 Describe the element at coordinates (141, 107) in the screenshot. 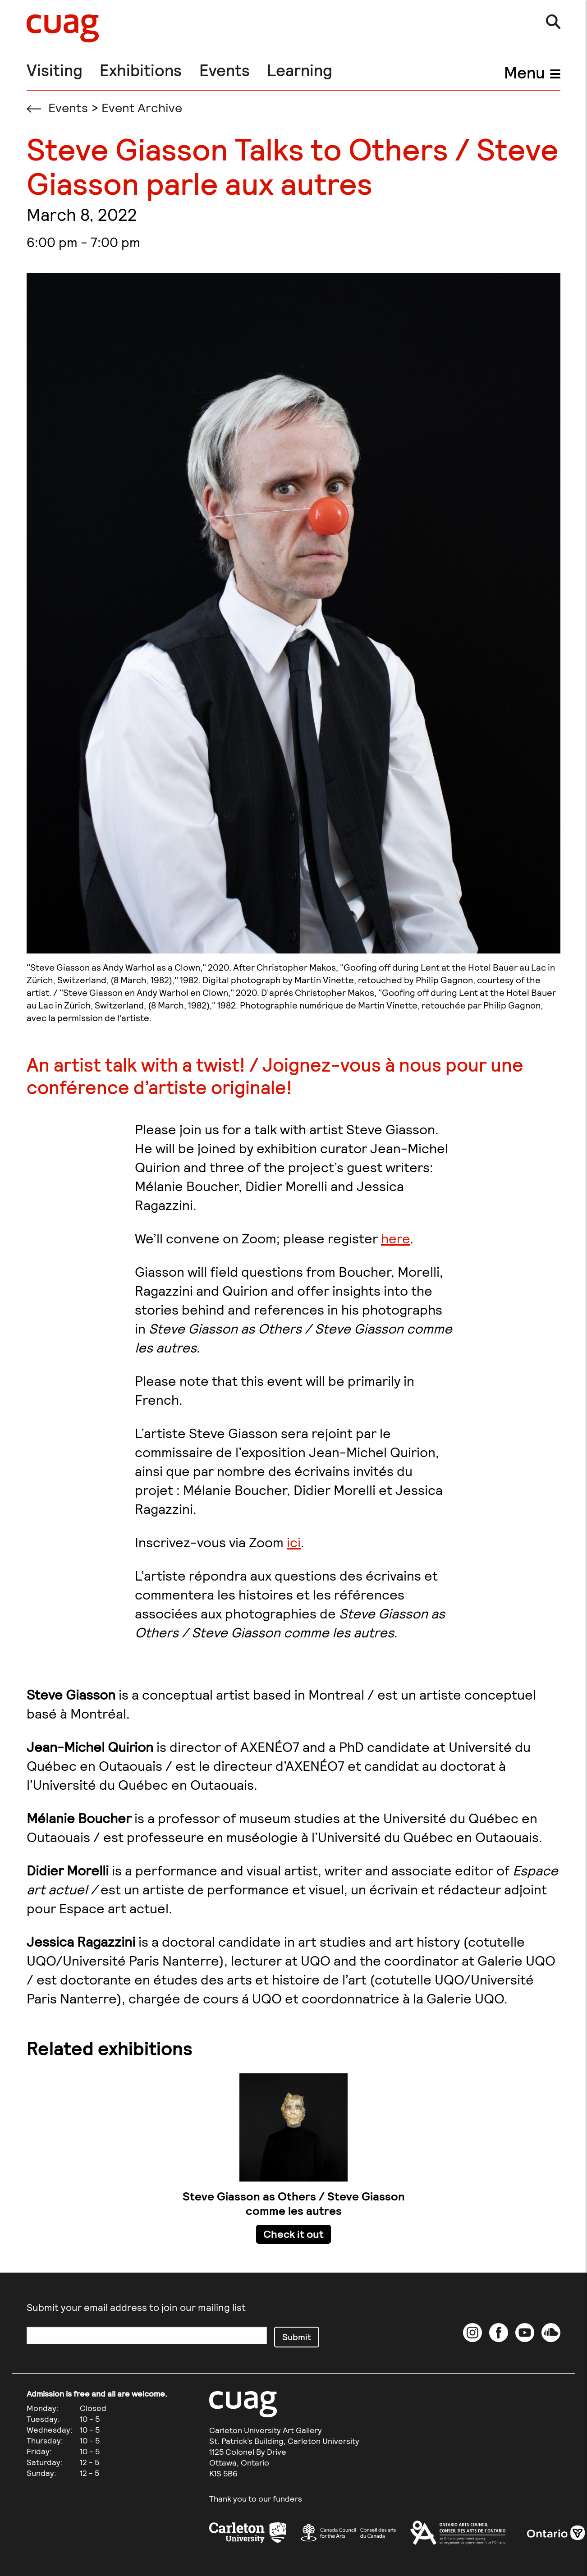

I see `Event Archive` at that location.